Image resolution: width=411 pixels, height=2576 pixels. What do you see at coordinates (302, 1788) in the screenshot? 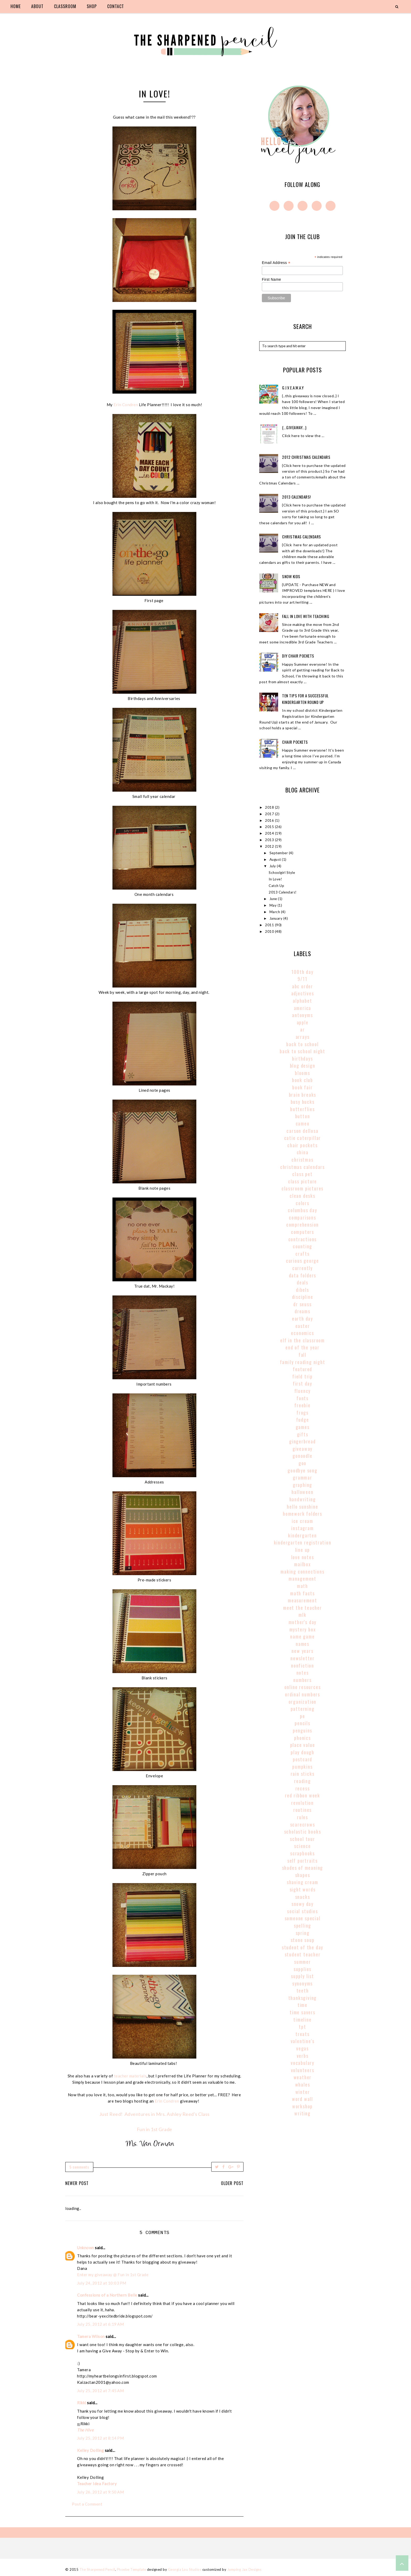
I see `recess` at bounding box center [302, 1788].